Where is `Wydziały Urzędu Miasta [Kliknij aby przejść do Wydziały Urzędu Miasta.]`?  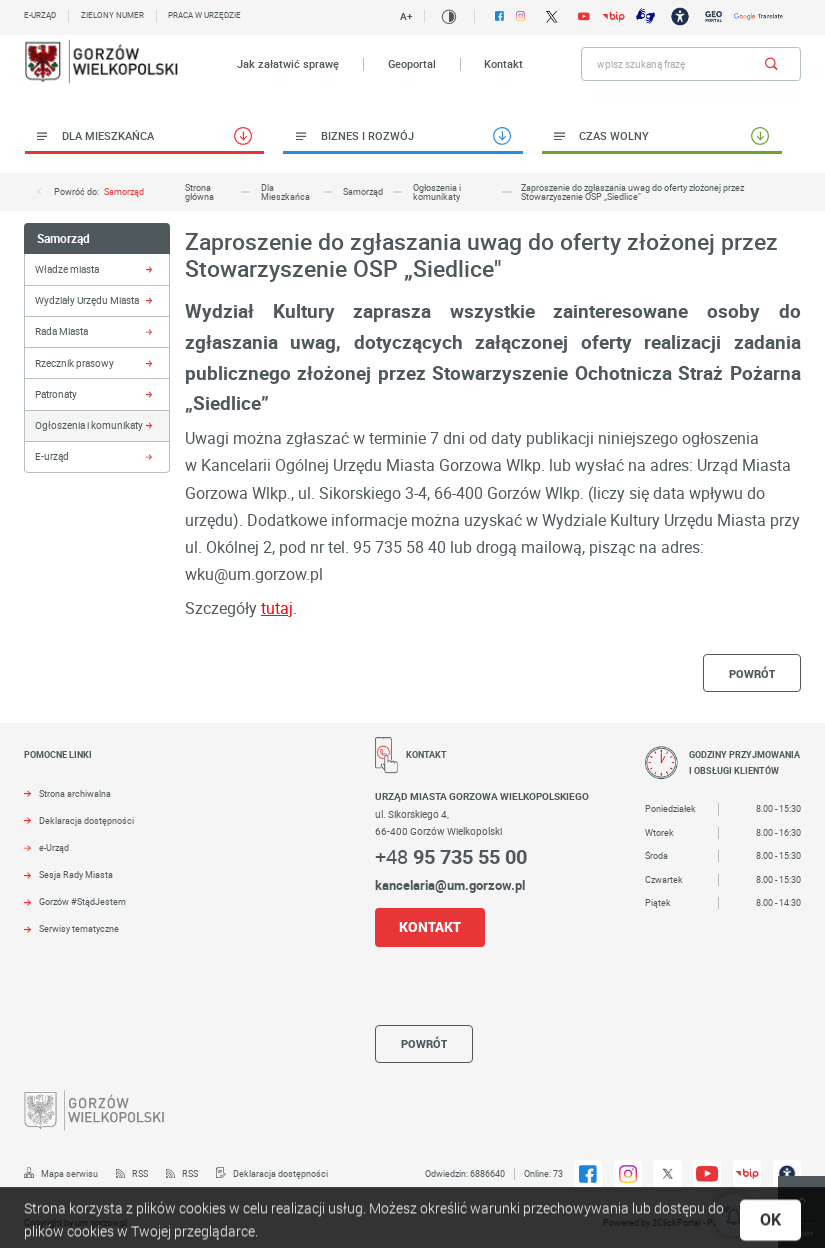
Wydziały Urzędu Miasta [Kliknij aby przejść do Wydziały Urzędu Miasta.] is located at coordinates (87, 300).